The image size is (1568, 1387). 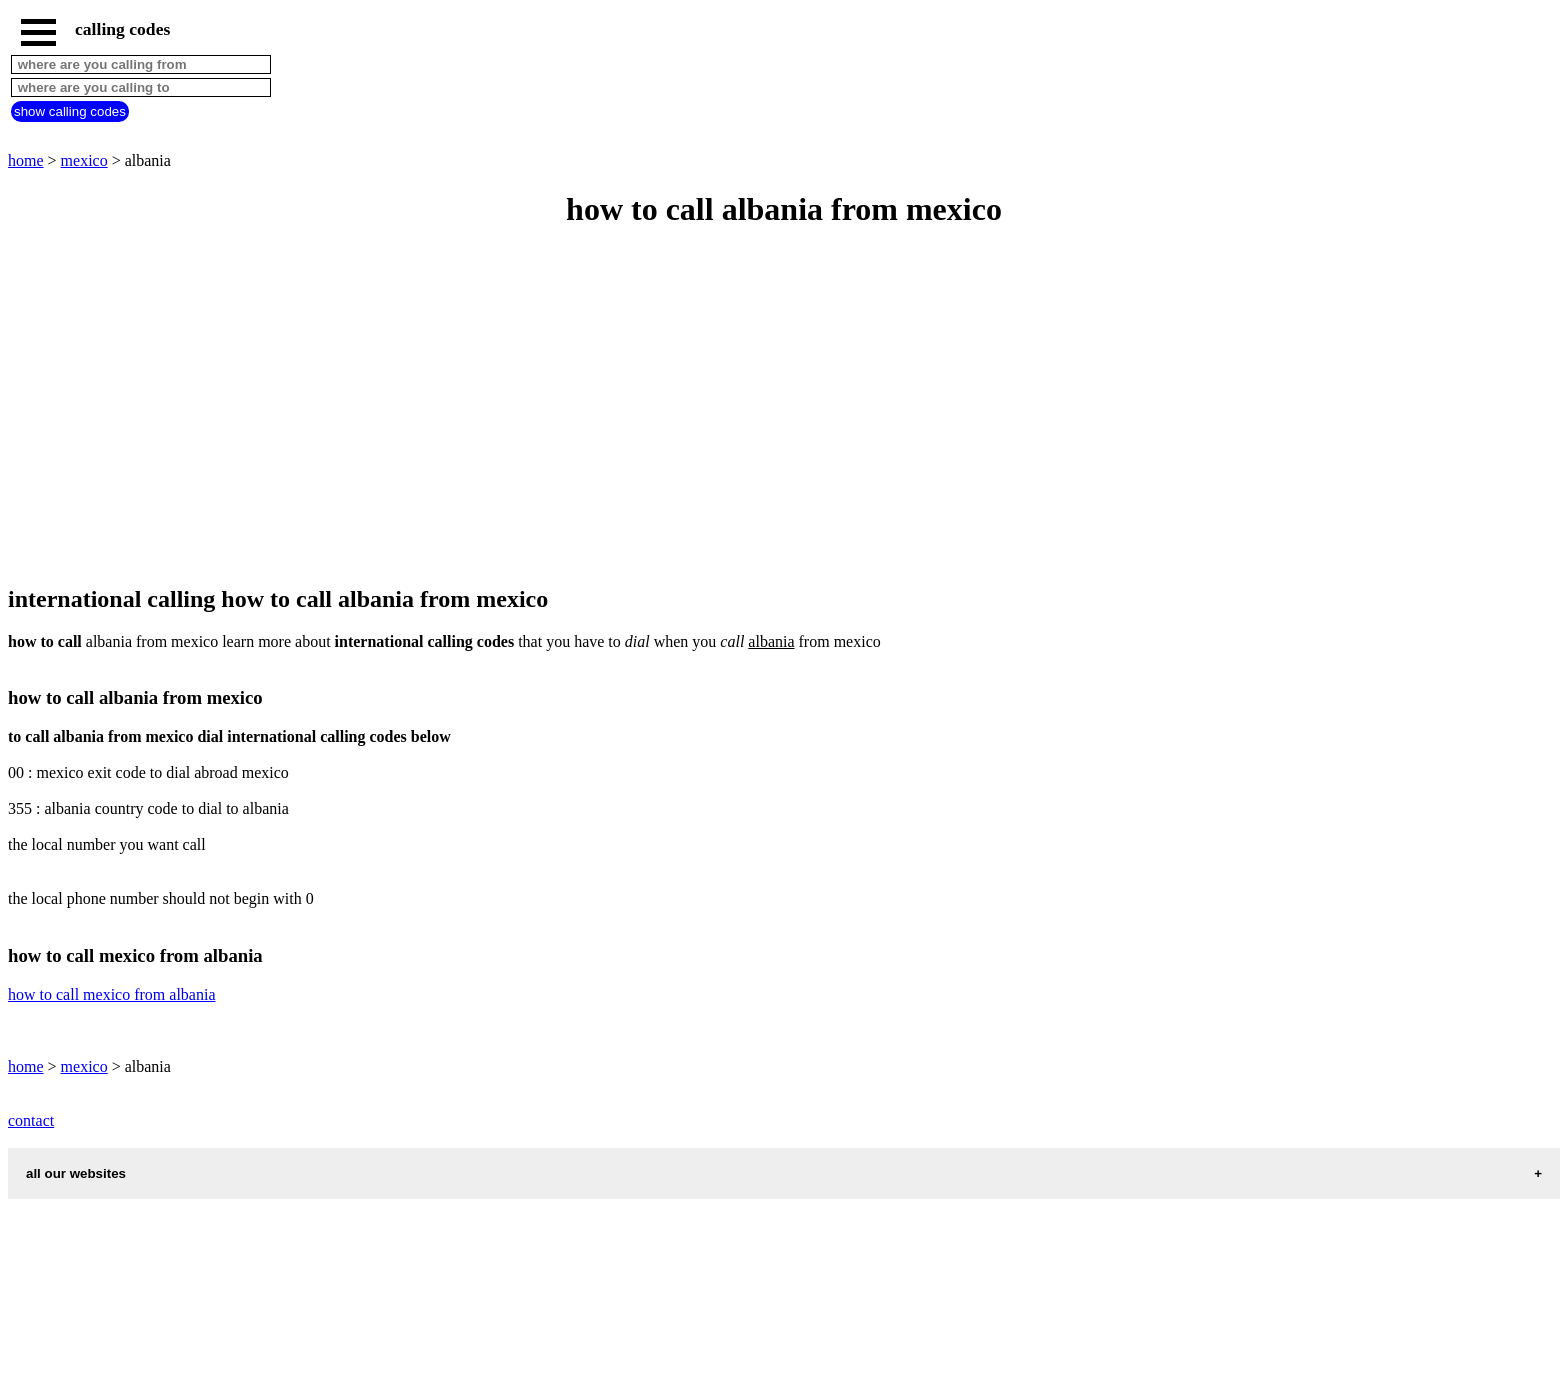 I want to click on contact, so click(x=31, y=1120).